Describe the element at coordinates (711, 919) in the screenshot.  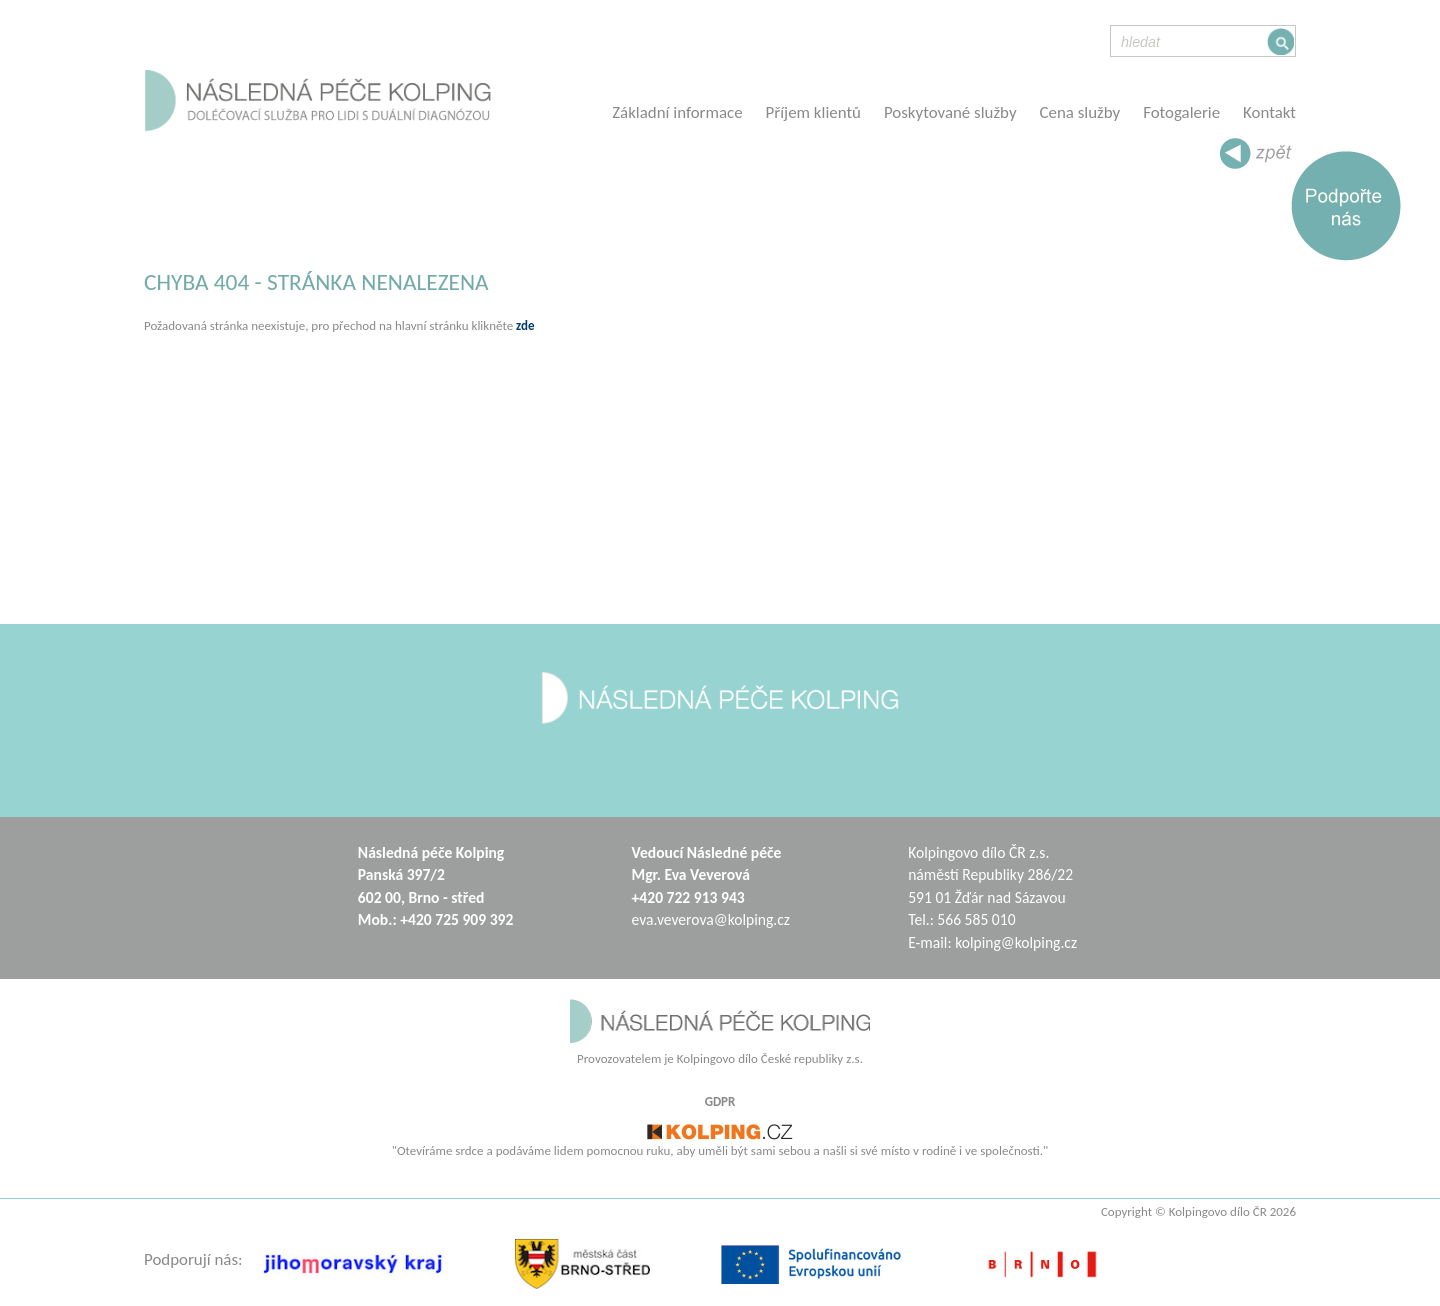
I see `eva.veverova@kolping.cz` at that location.